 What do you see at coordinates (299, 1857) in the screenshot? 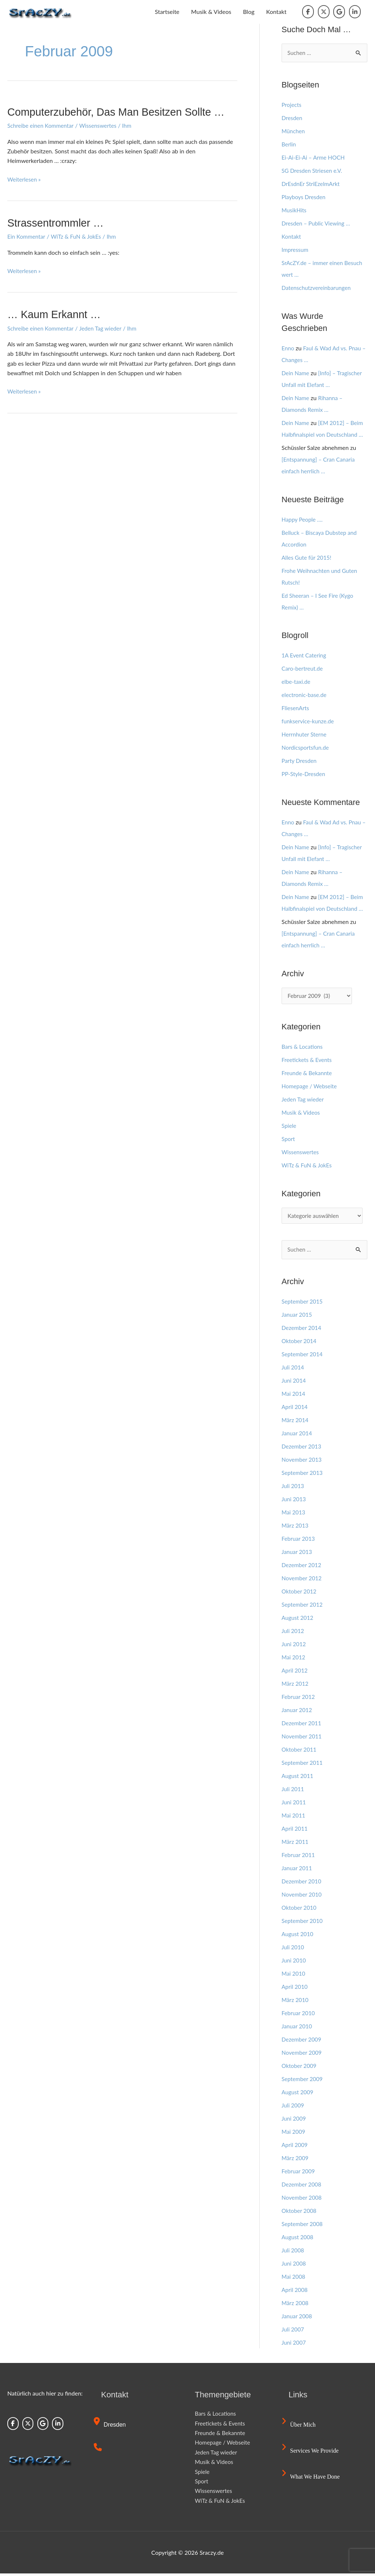
I see `Februar 2011` at bounding box center [299, 1857].